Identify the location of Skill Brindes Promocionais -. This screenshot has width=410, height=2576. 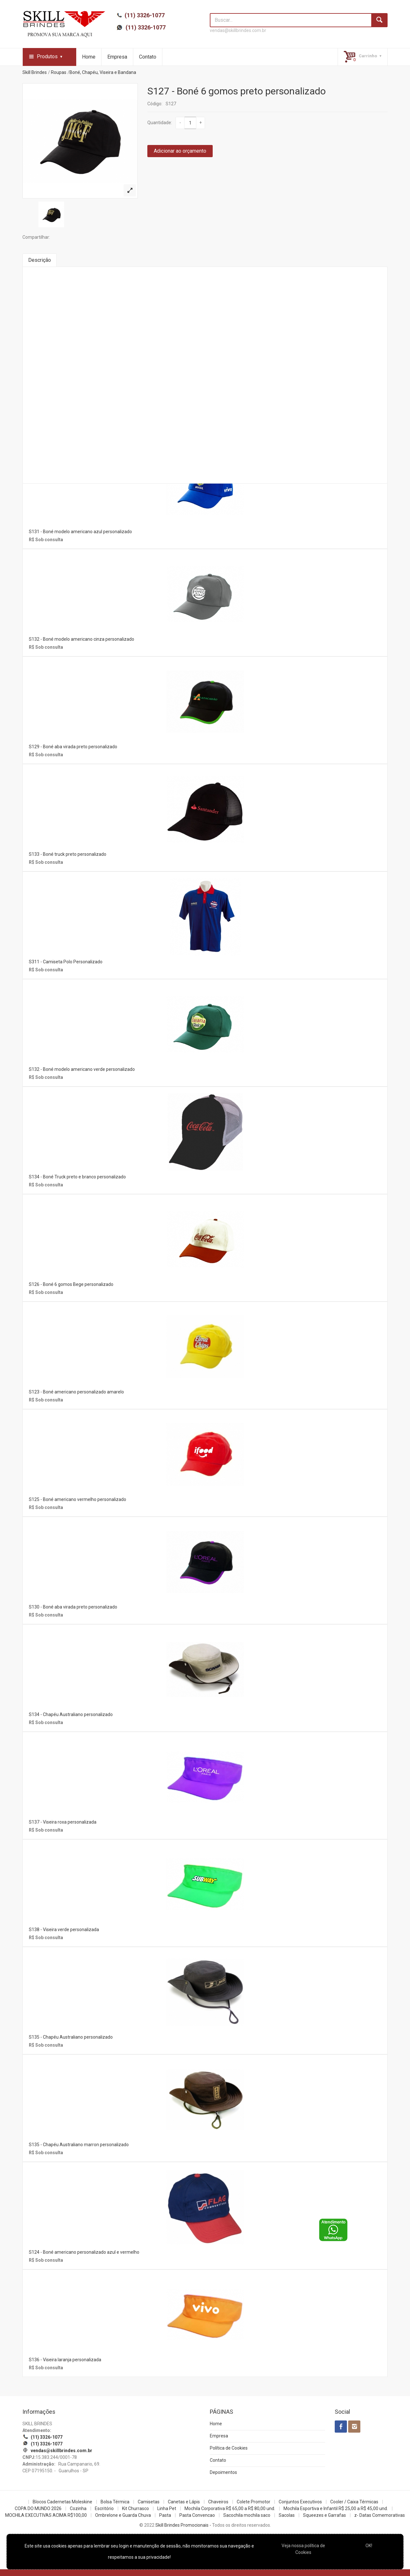
(183, 2525).